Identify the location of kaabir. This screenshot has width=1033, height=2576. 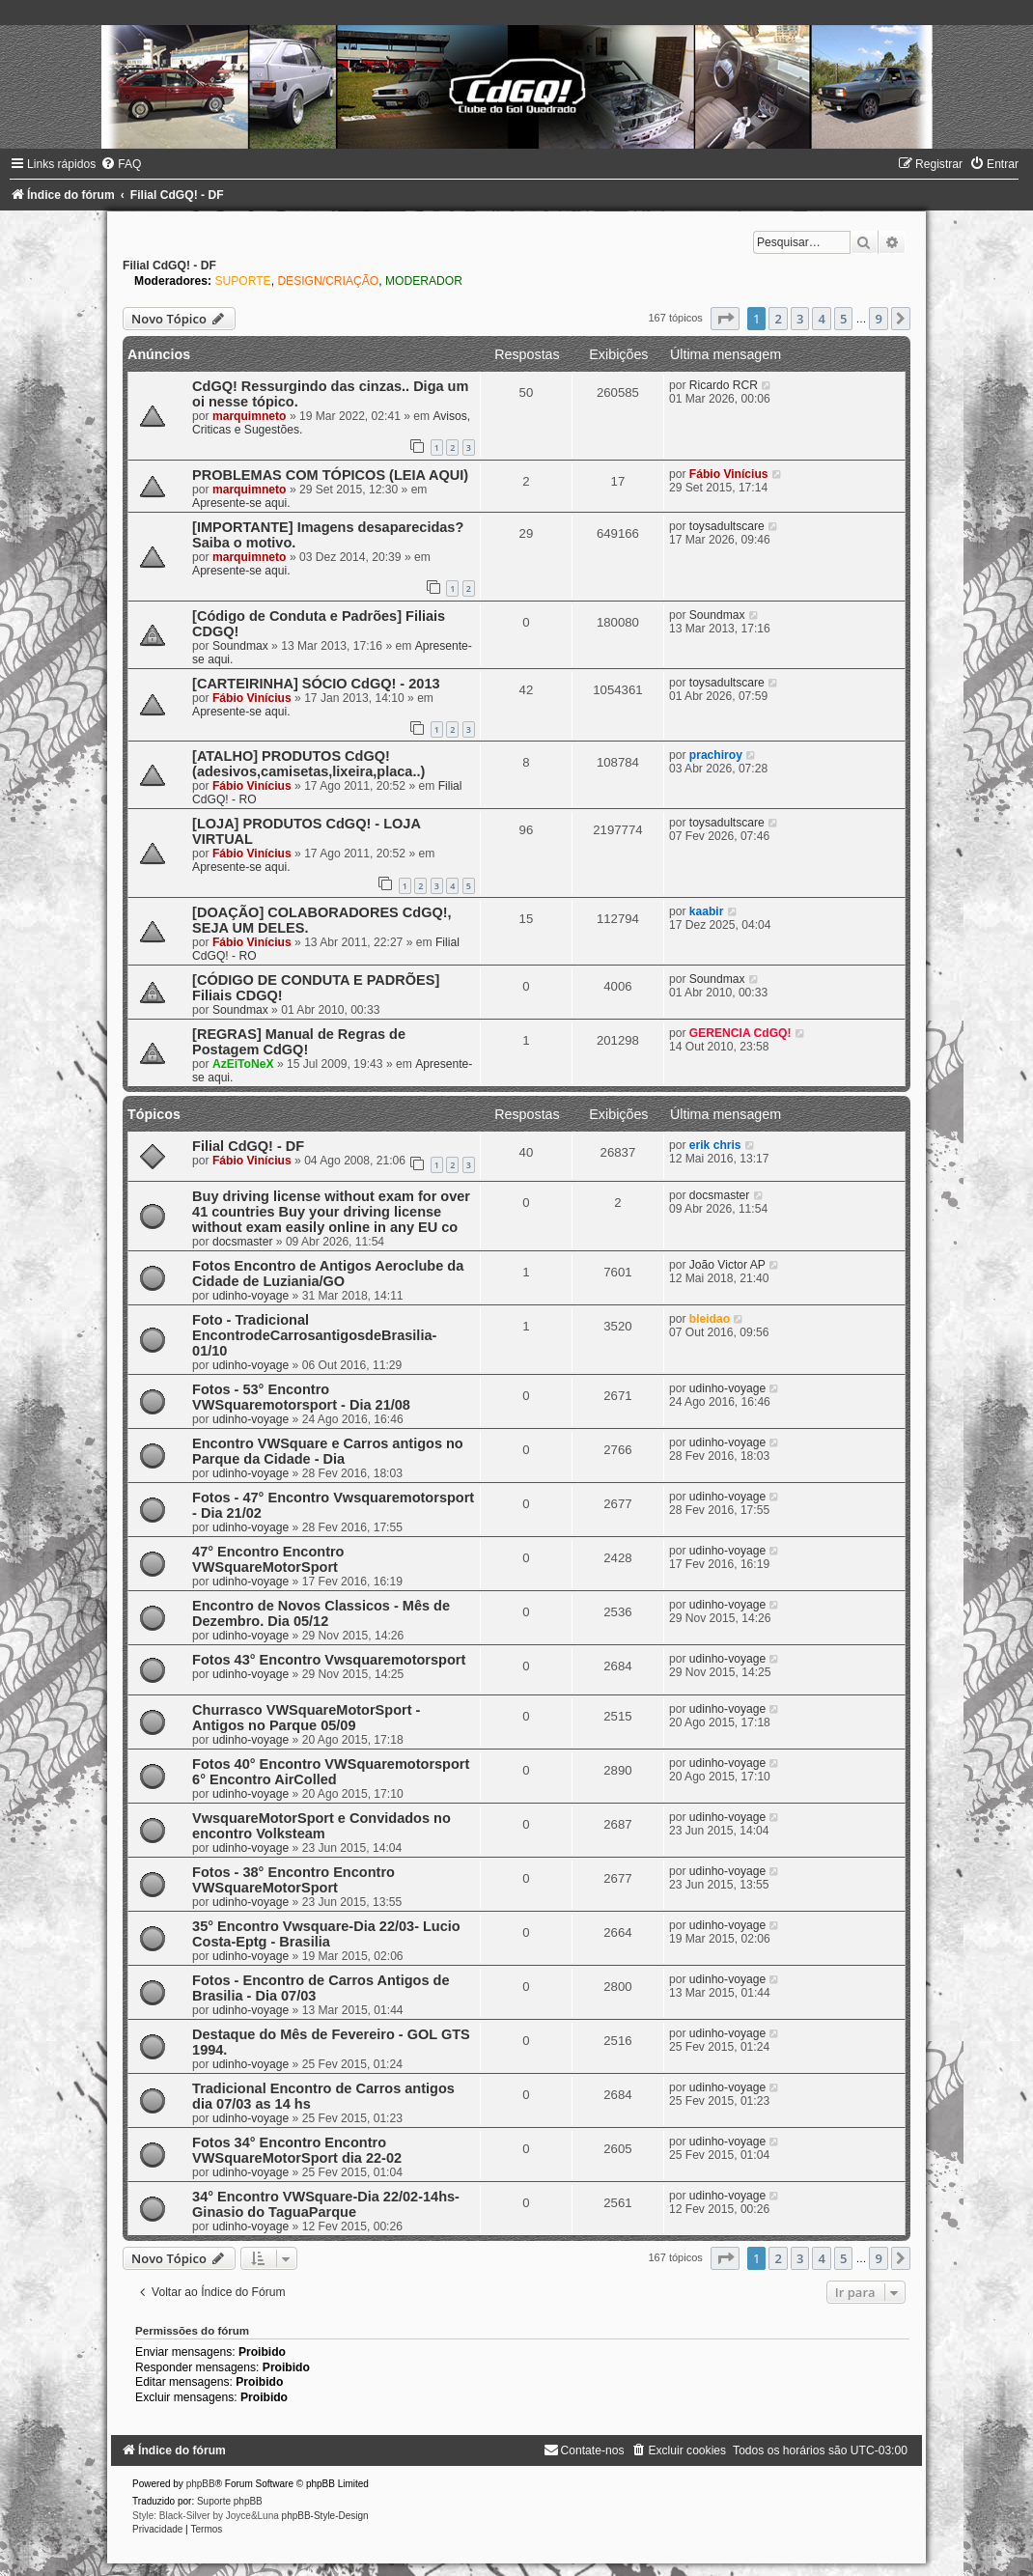
(706, 911).